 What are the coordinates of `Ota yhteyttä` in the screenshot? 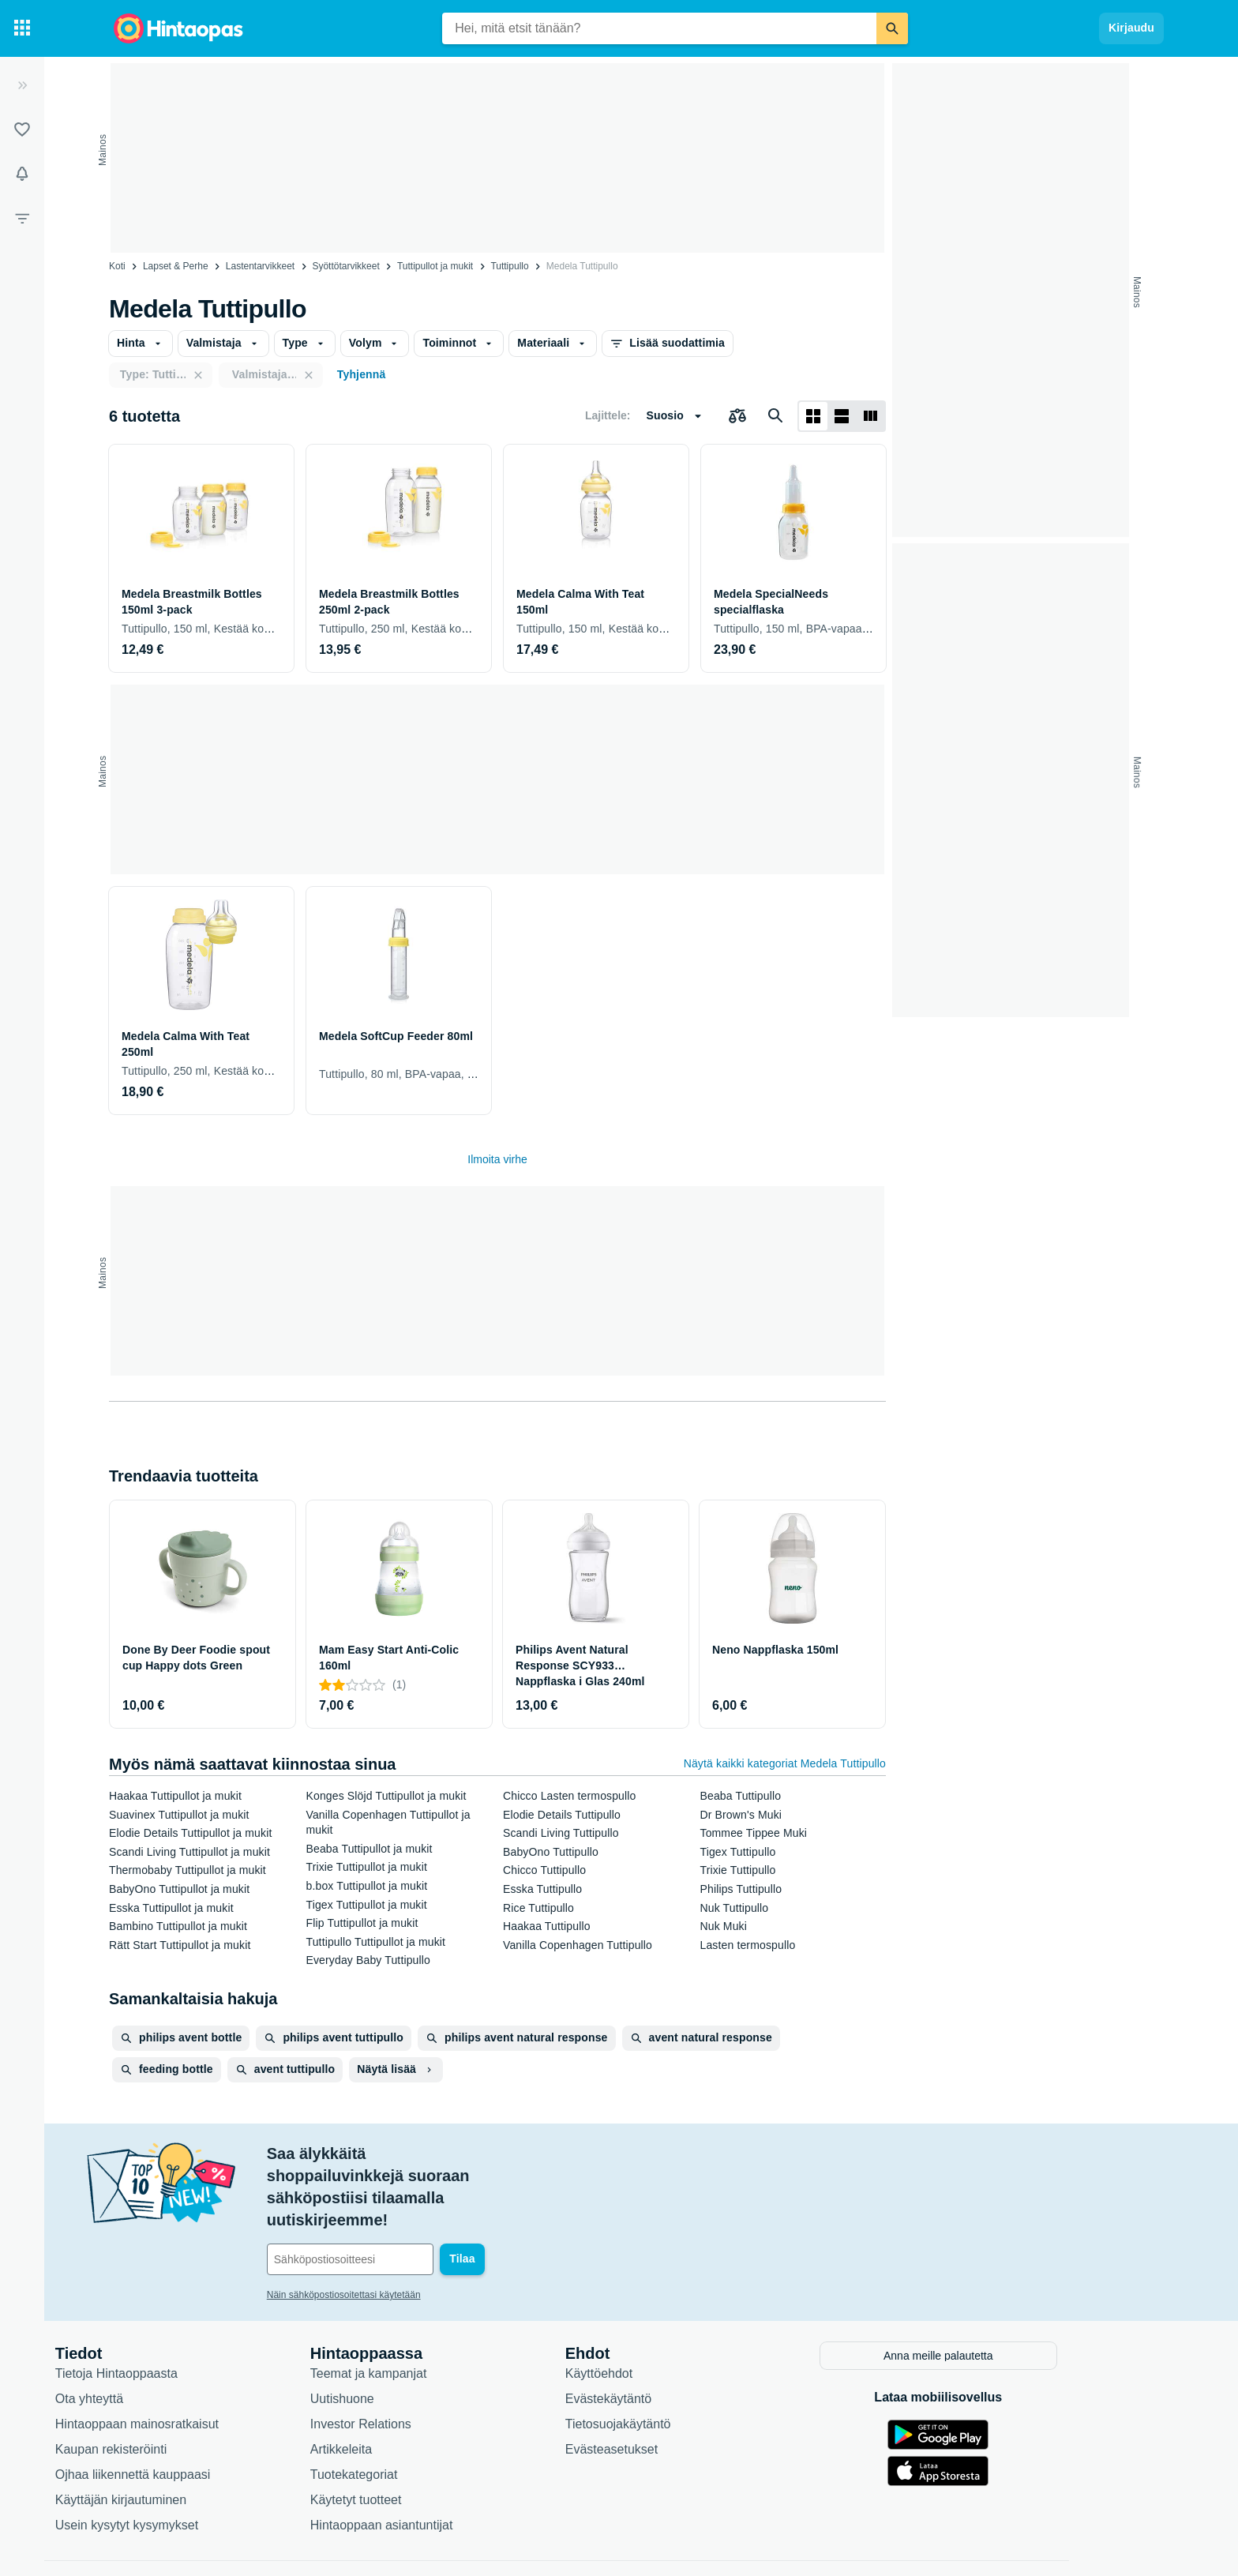 It's located at (152, 2342).